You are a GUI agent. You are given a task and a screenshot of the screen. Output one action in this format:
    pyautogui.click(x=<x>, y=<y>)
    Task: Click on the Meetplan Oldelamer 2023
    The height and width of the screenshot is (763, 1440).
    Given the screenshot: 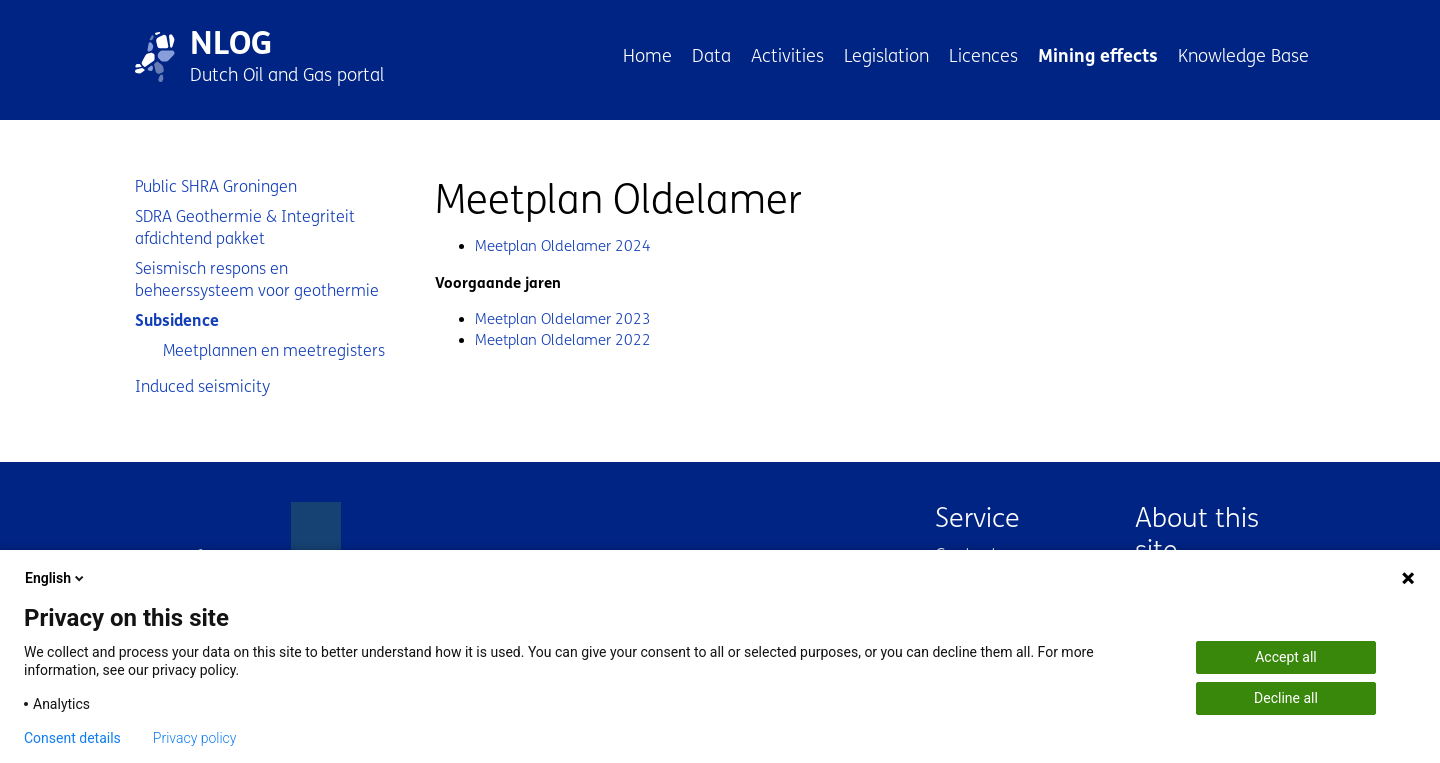 What is the action you would take?
    pyautogui.click(x=563, y=319)
    